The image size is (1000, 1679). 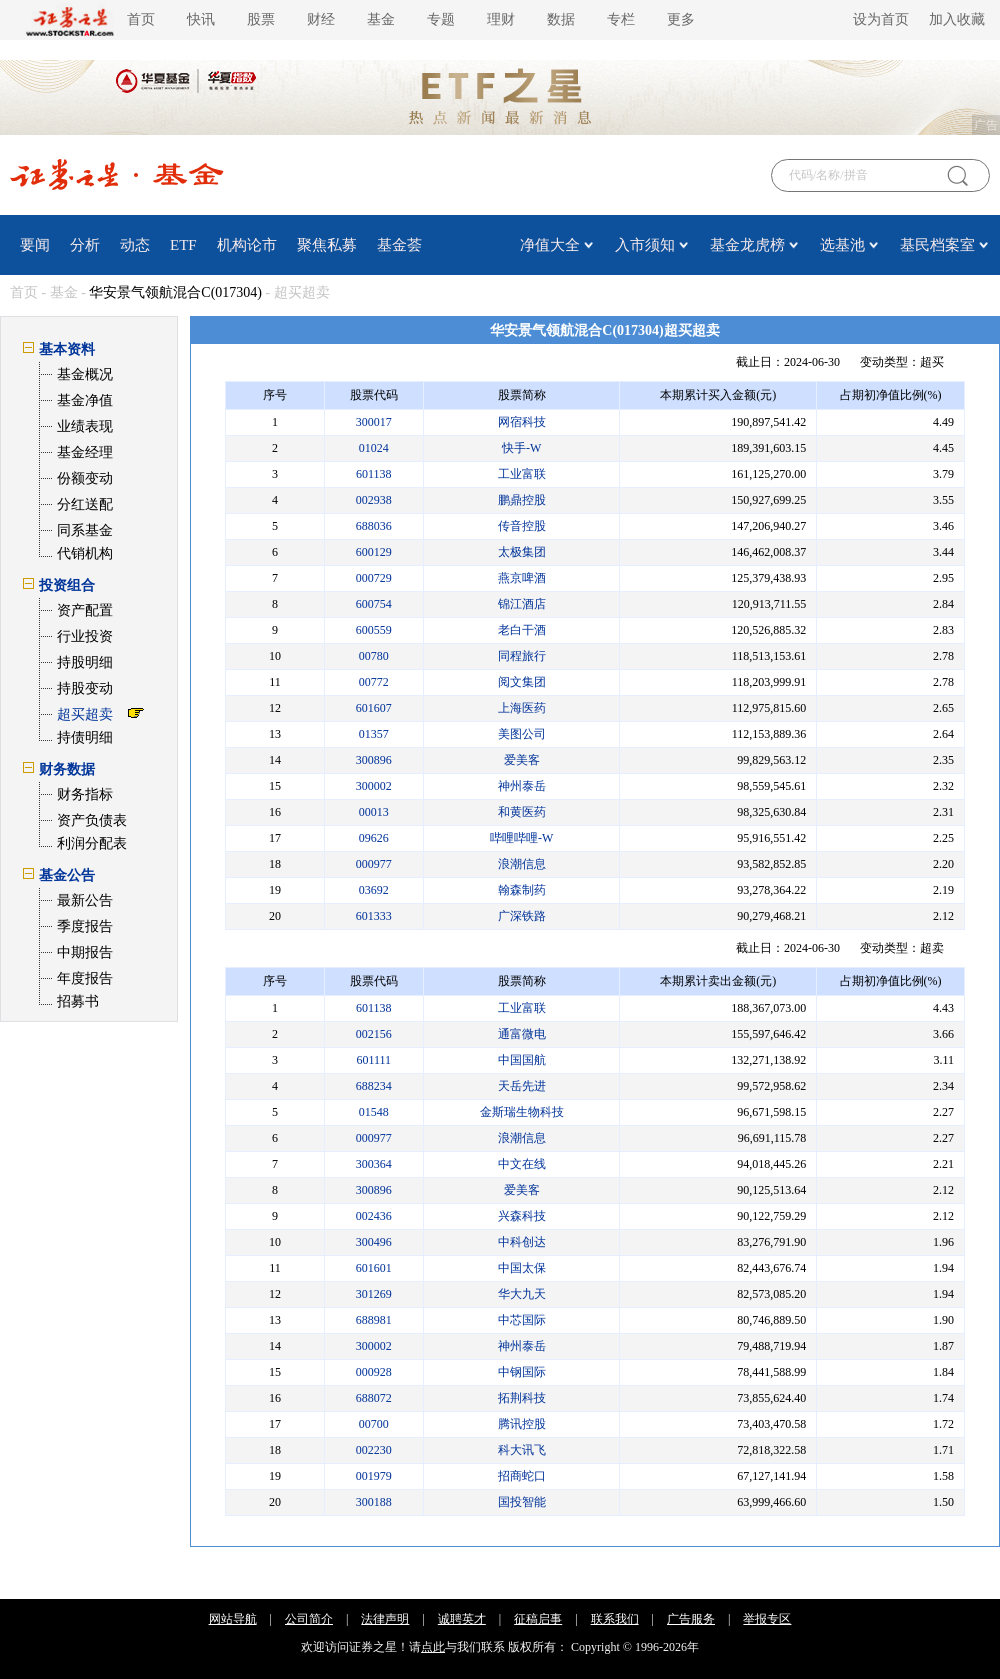 What do you see at coordinates (522, 1060) in the screenshot?
I see `中国国航` at bounding box center [522, 1060].